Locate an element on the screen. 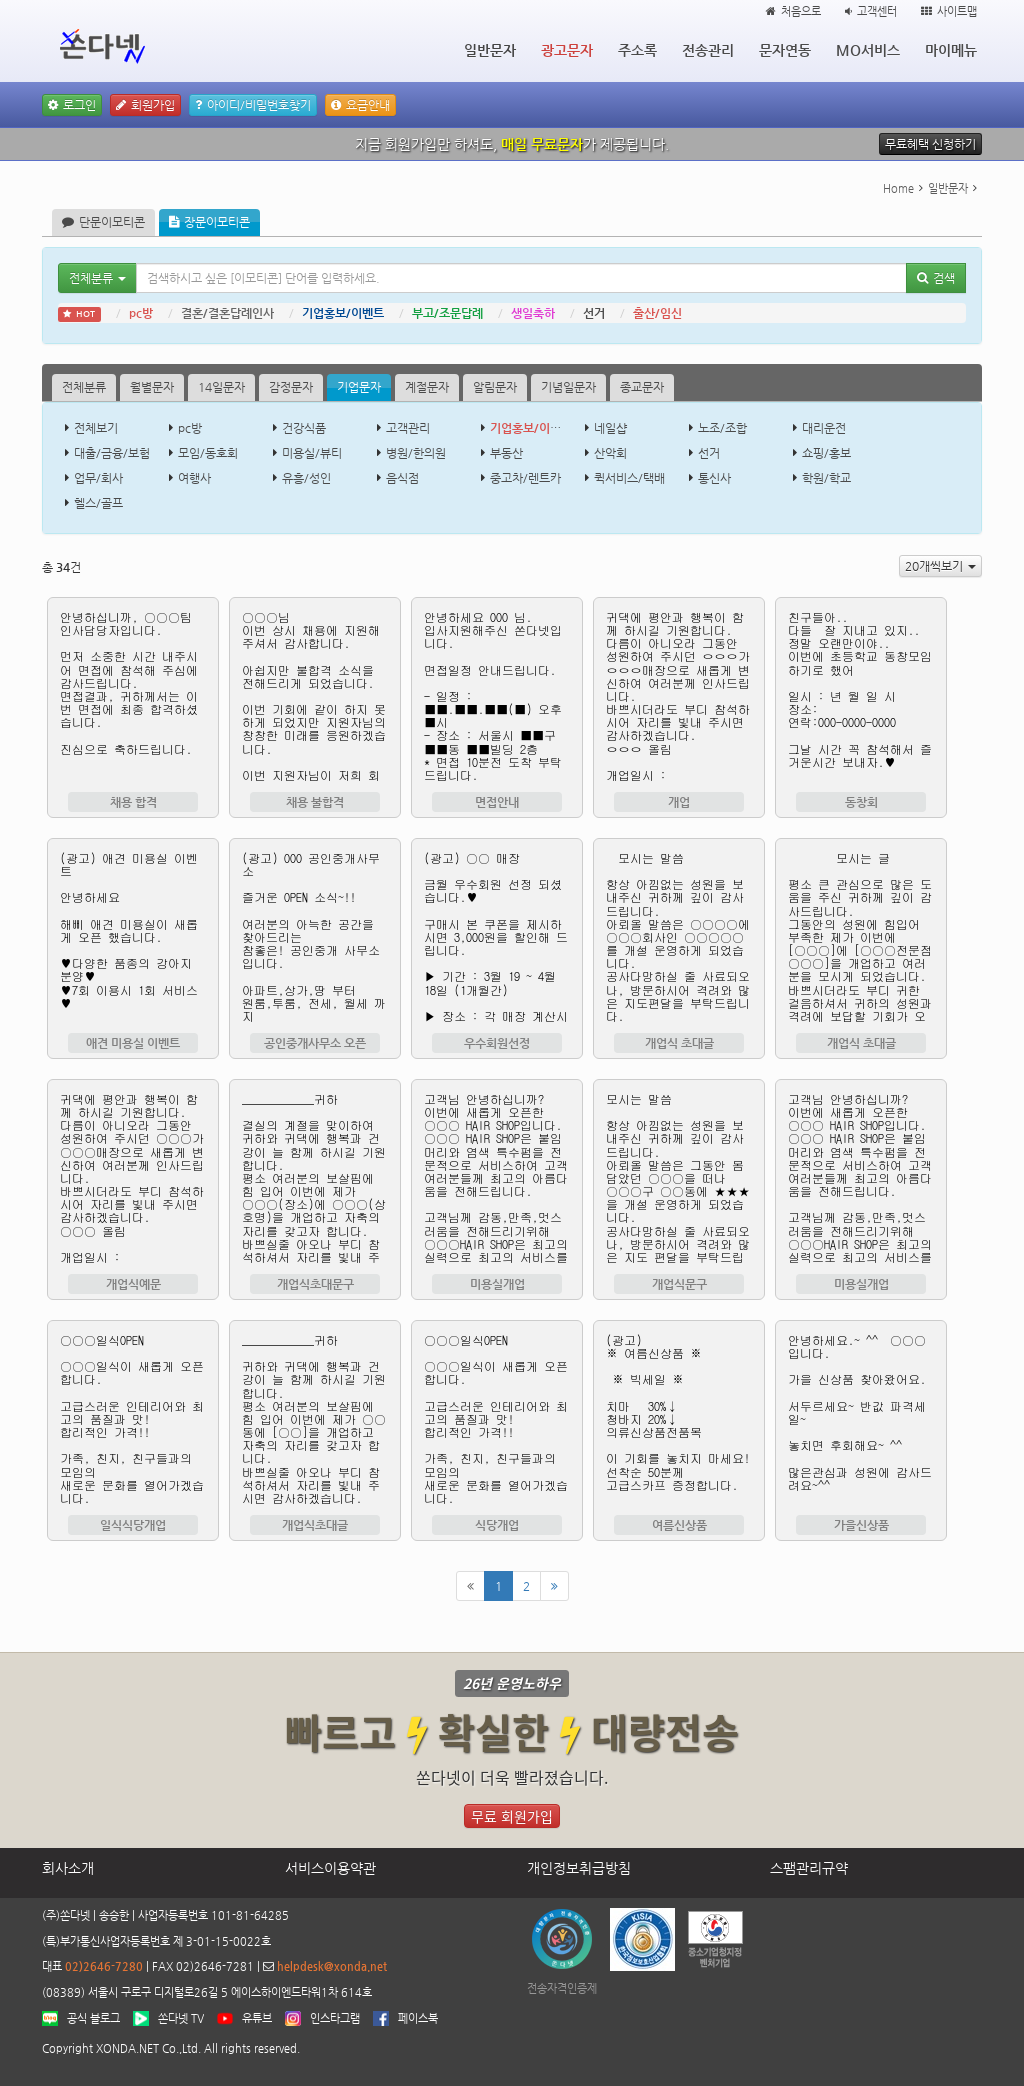 This screenshot has height=2086, width=1024. 선거 is located at coordinates (594, 313).